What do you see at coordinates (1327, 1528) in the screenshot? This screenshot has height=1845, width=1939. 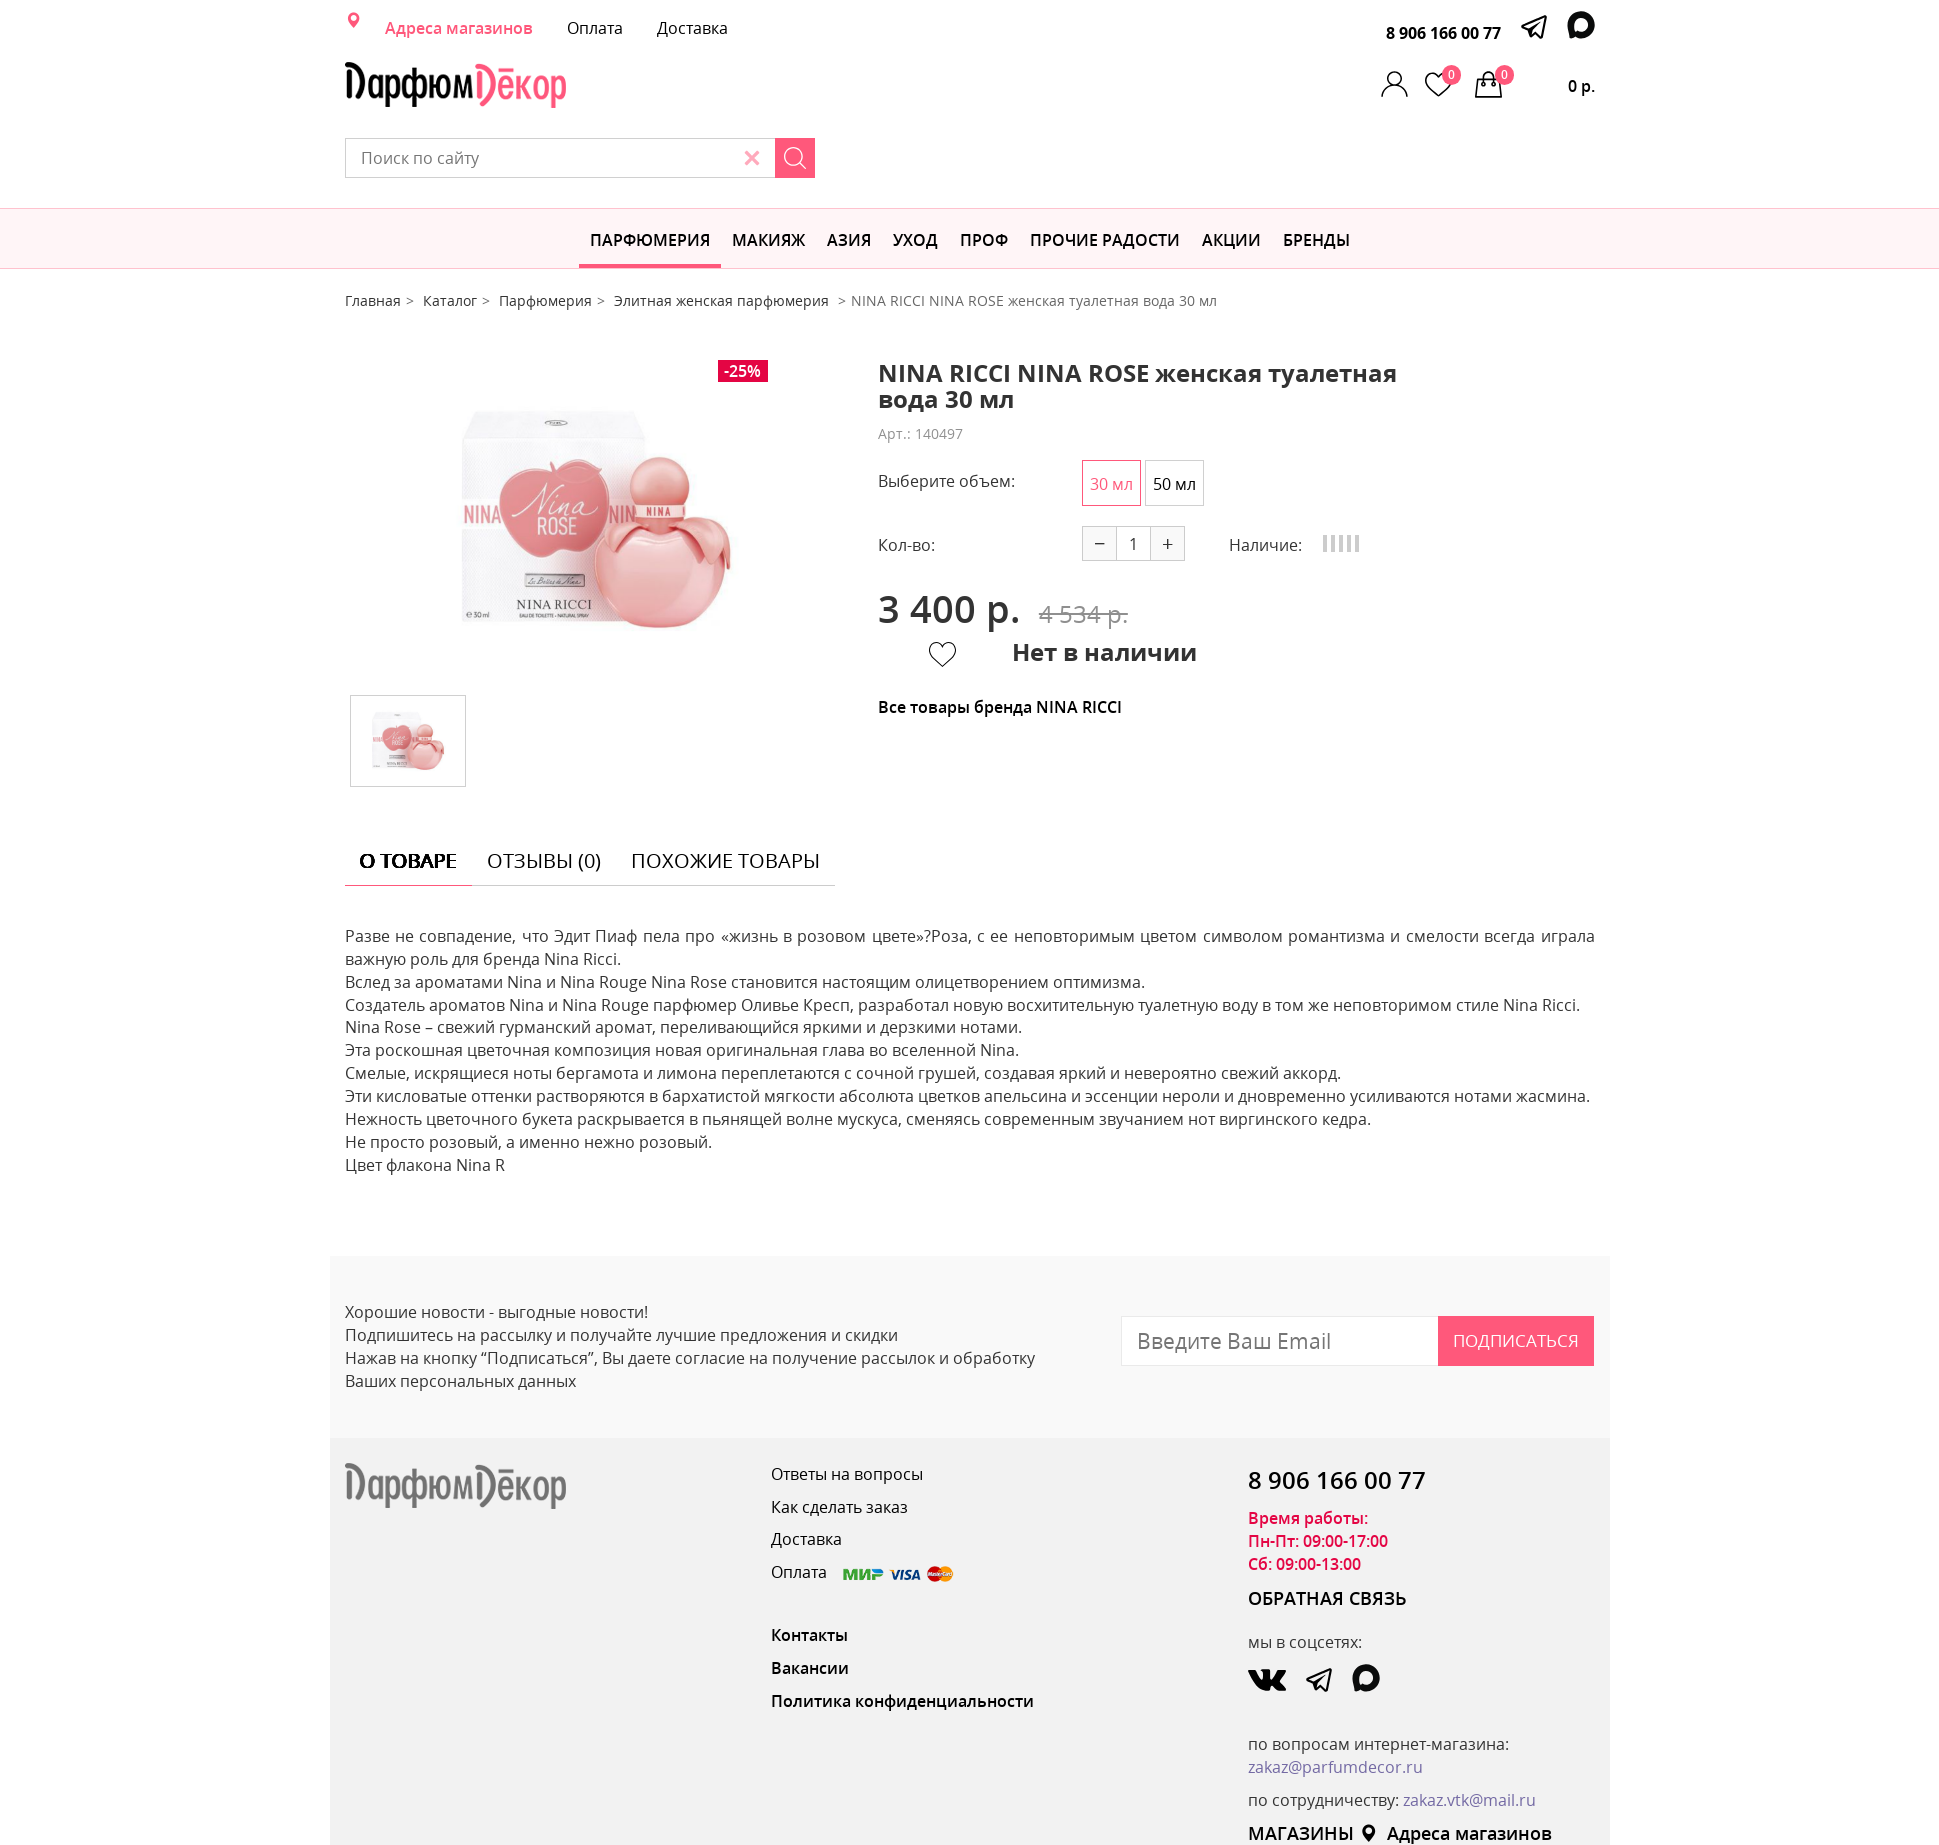 I see `ОБРАТНАЯ СВЯЗЬ` at bounding box center [1327, 1528].